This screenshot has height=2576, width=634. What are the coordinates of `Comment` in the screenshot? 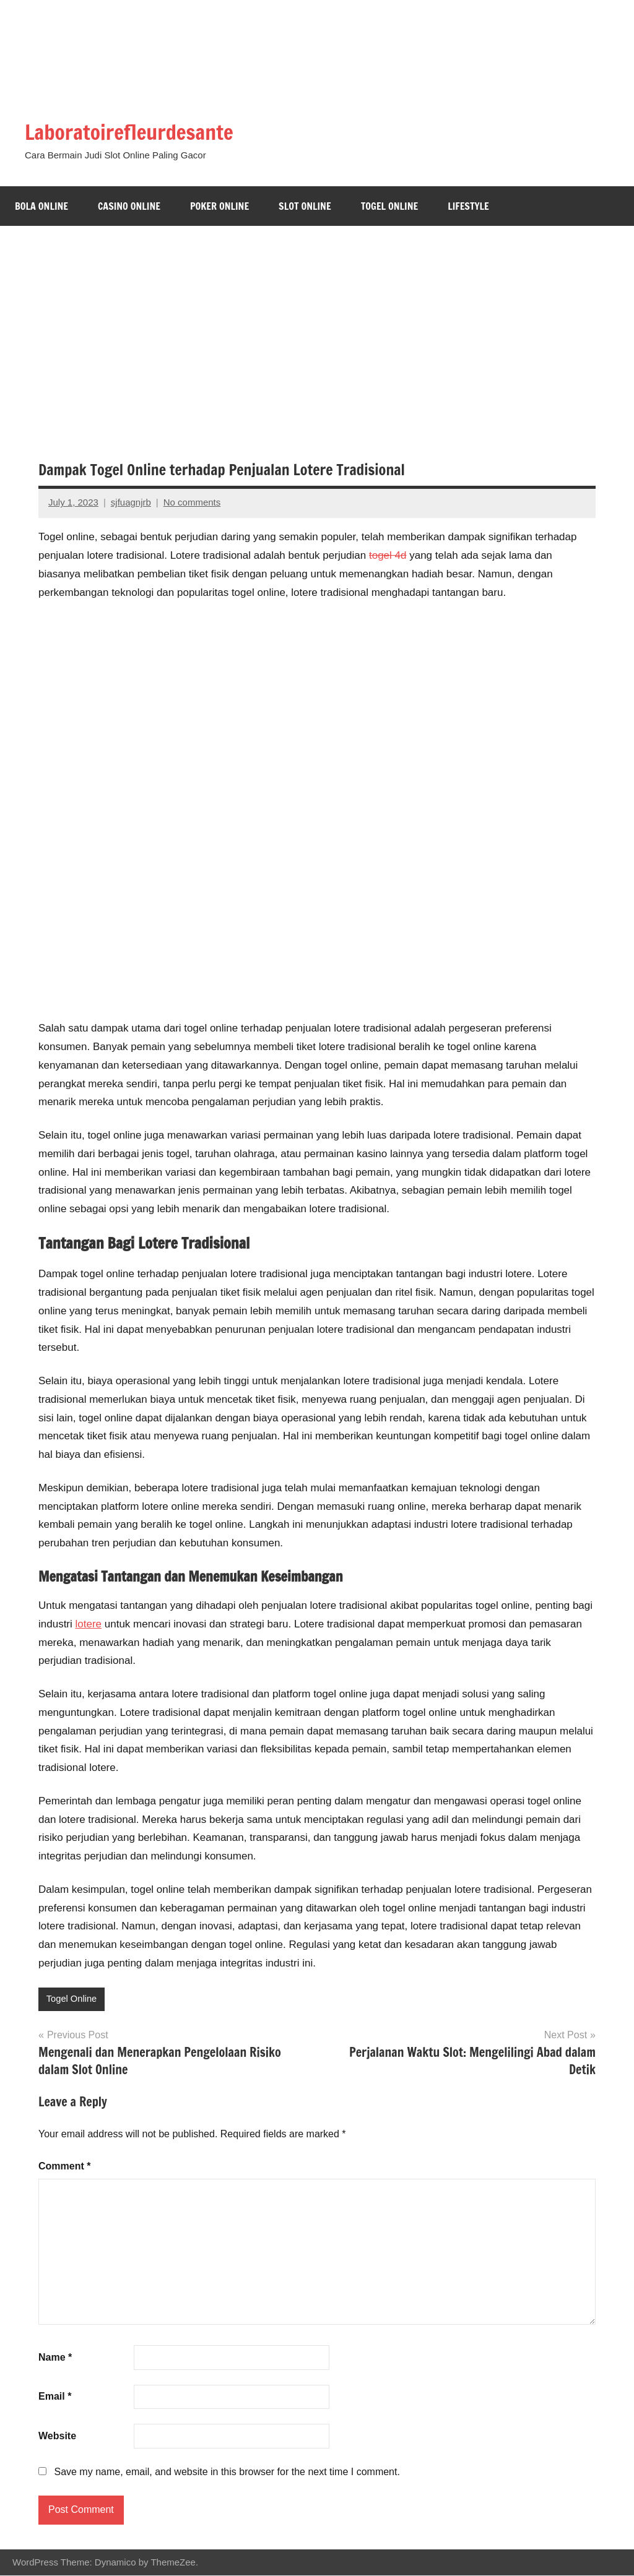 It's located at (64, 2166).